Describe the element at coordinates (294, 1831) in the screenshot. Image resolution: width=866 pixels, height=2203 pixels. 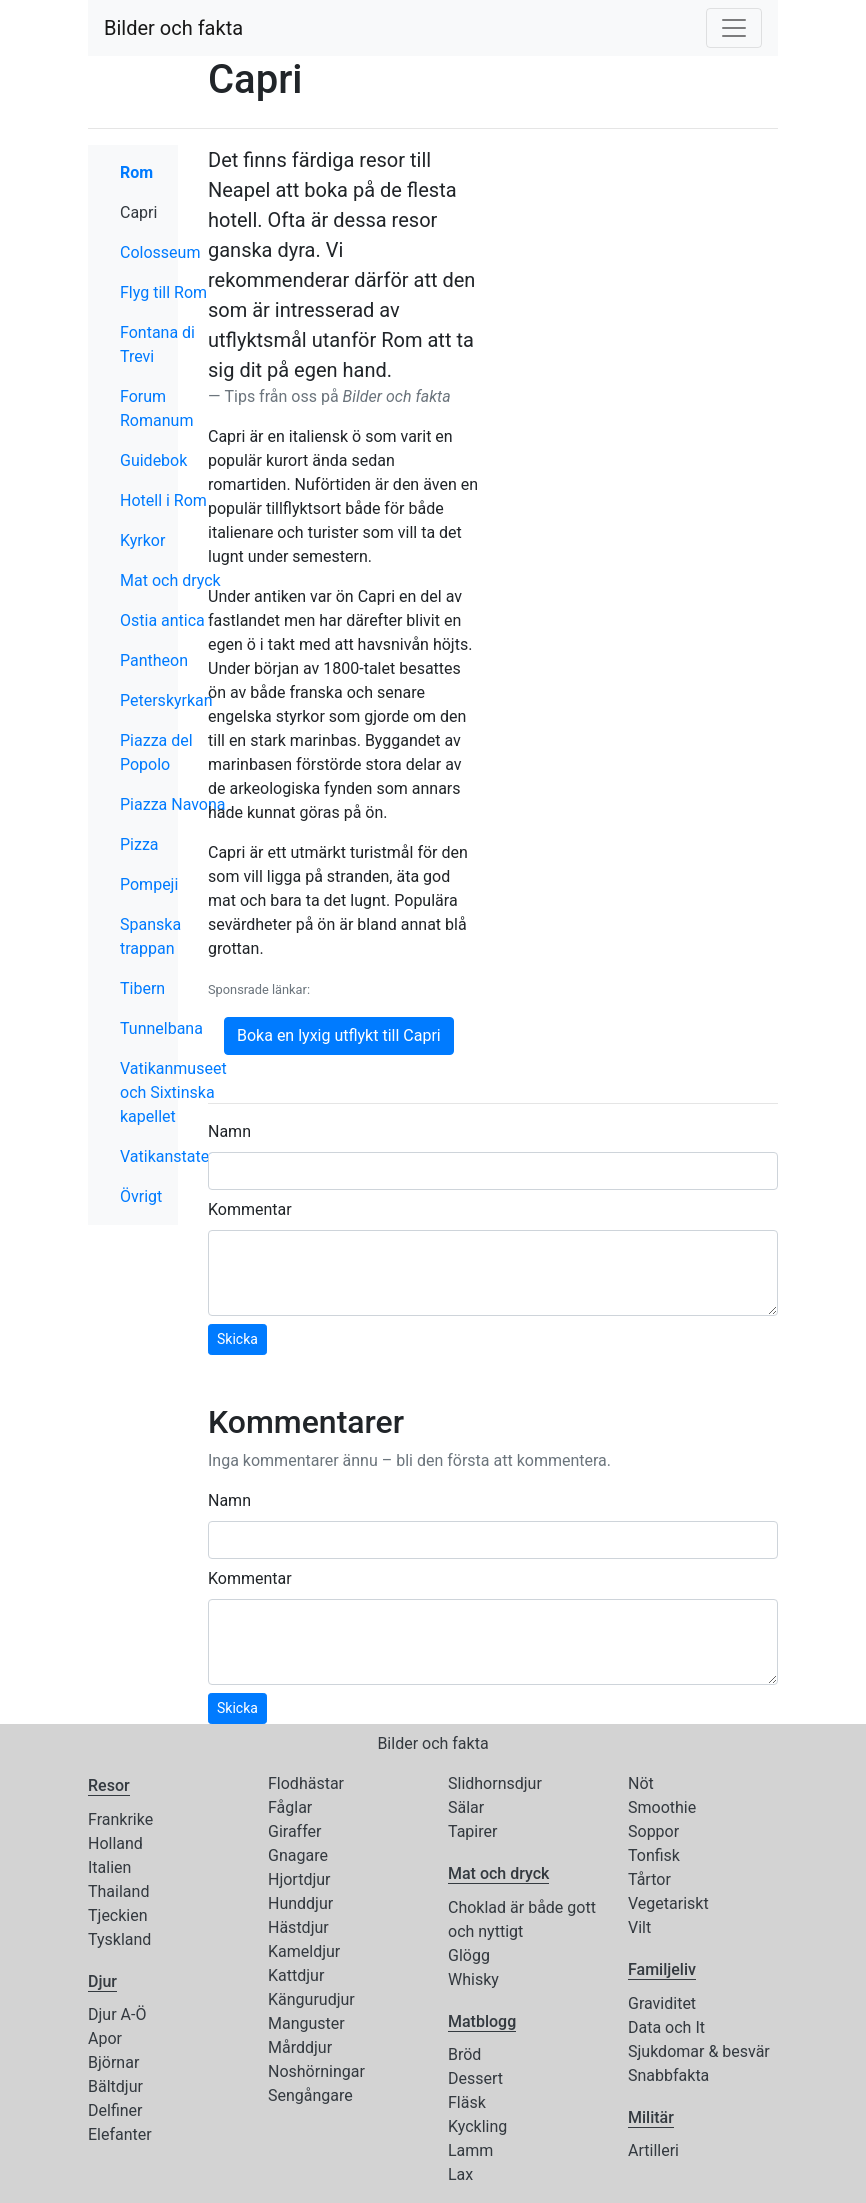
I see `Giraffer` at that location.